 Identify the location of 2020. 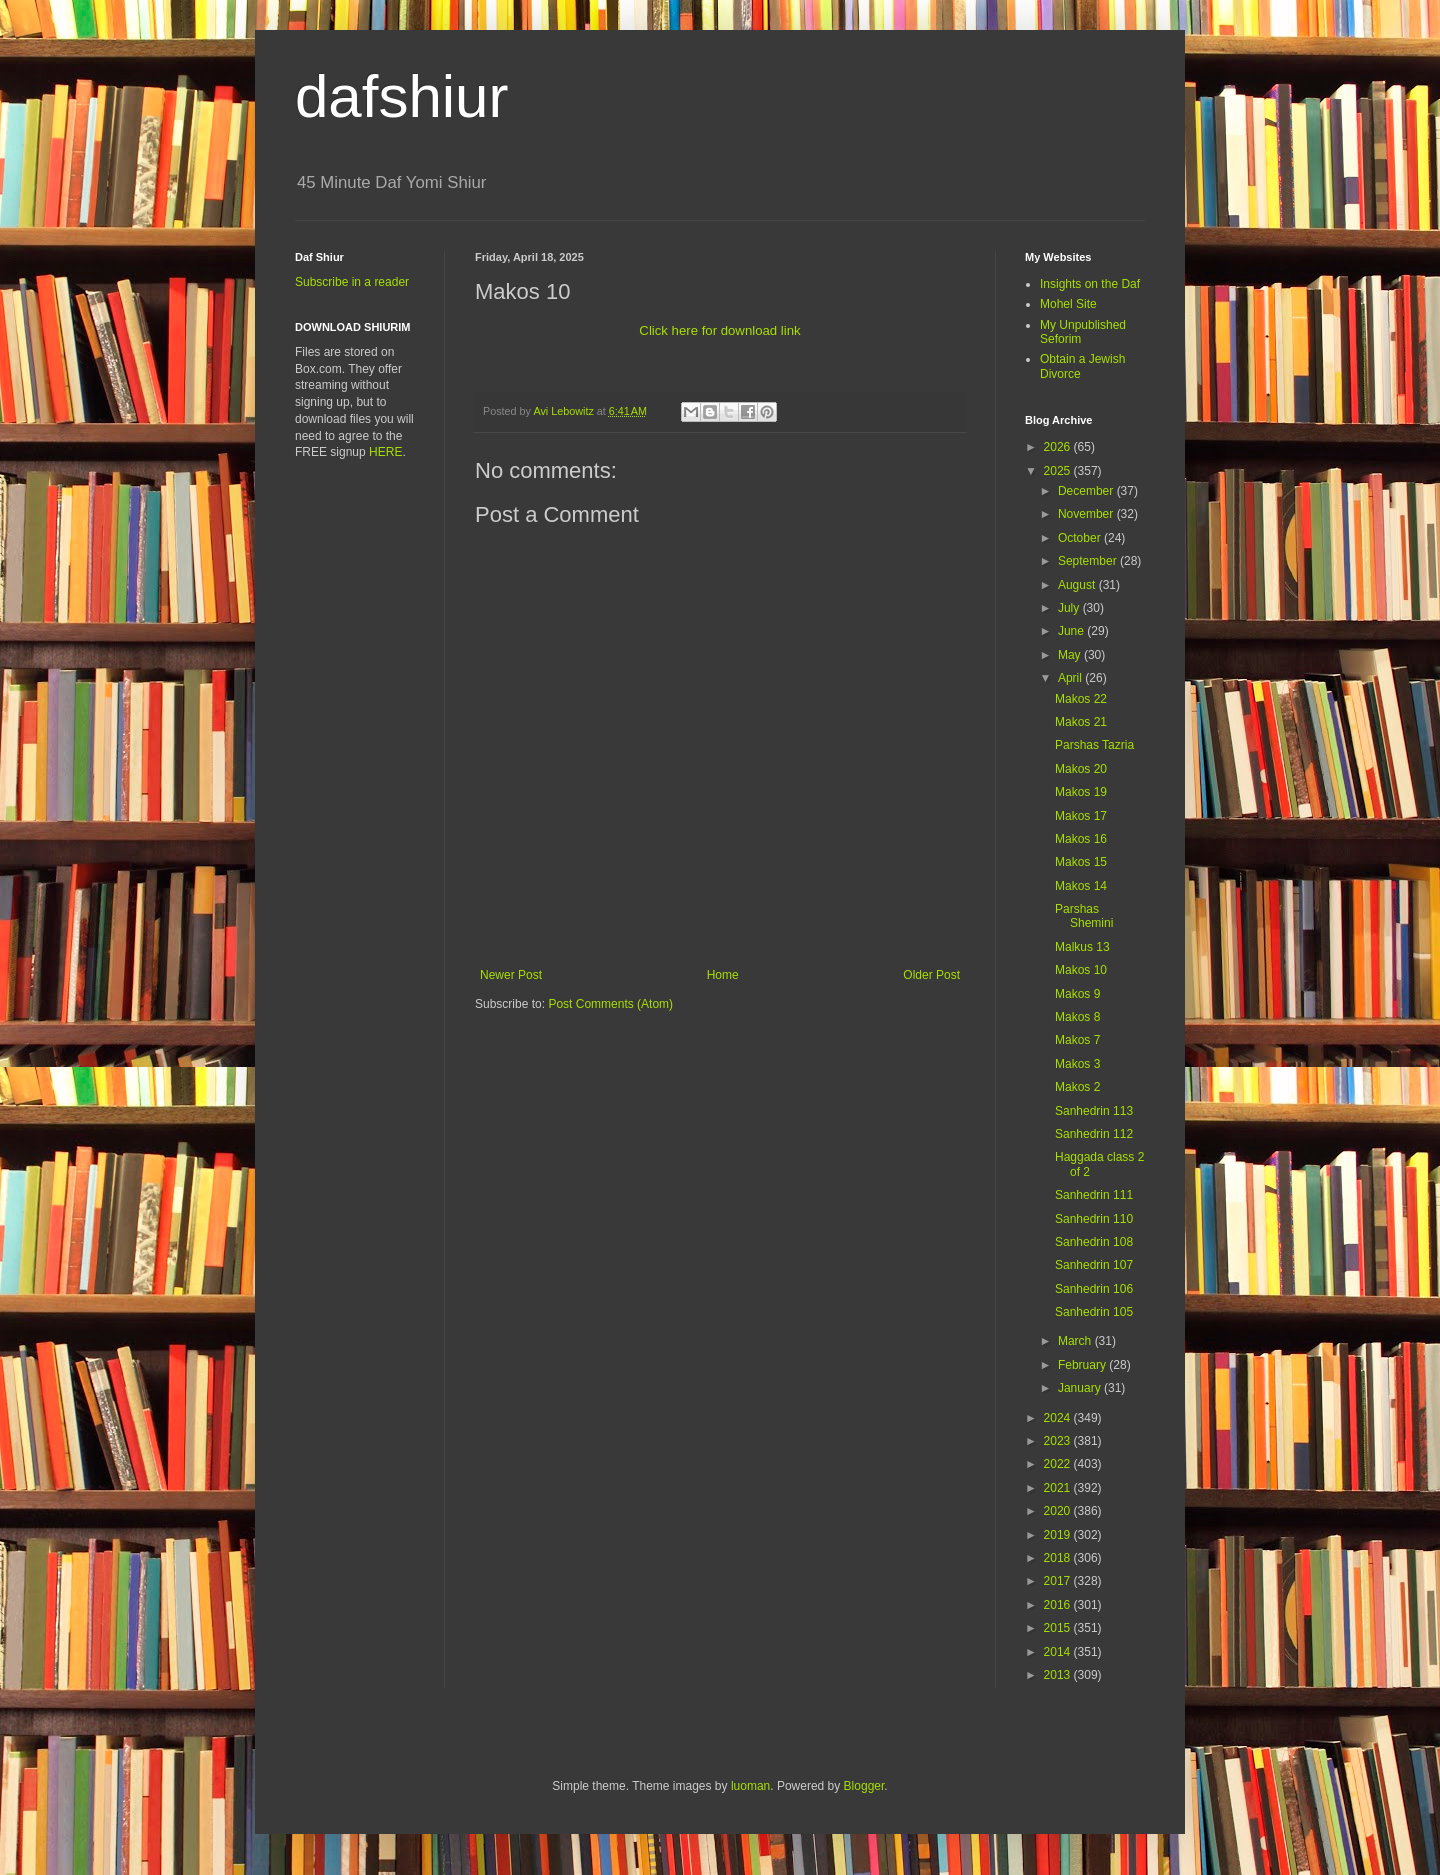
(1059, 1511).